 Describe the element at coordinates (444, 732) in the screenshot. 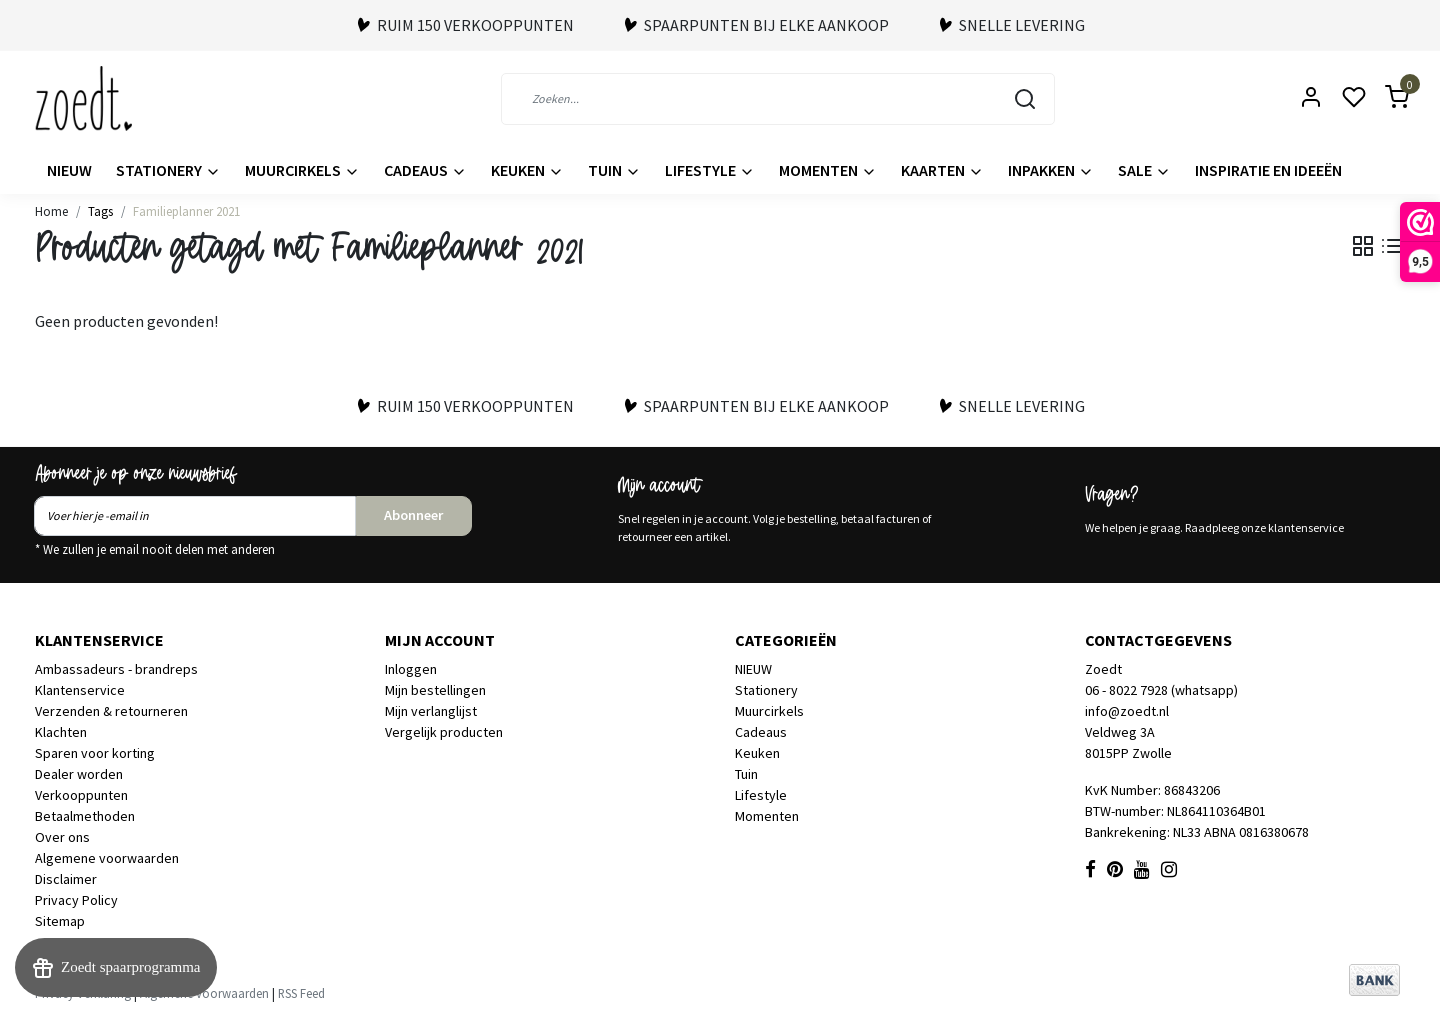

I see `Vergelijk producten` at that location.